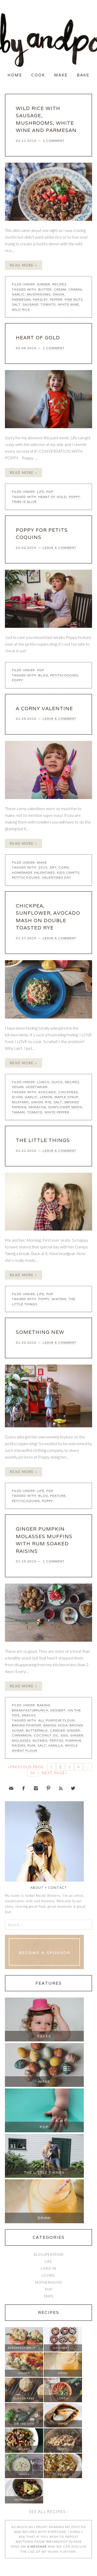 The image size is (97, 2576). What do you see at coordinates (46, 1097) in the screenshot?
I see `lemon` at bounding box center [46, 1097].